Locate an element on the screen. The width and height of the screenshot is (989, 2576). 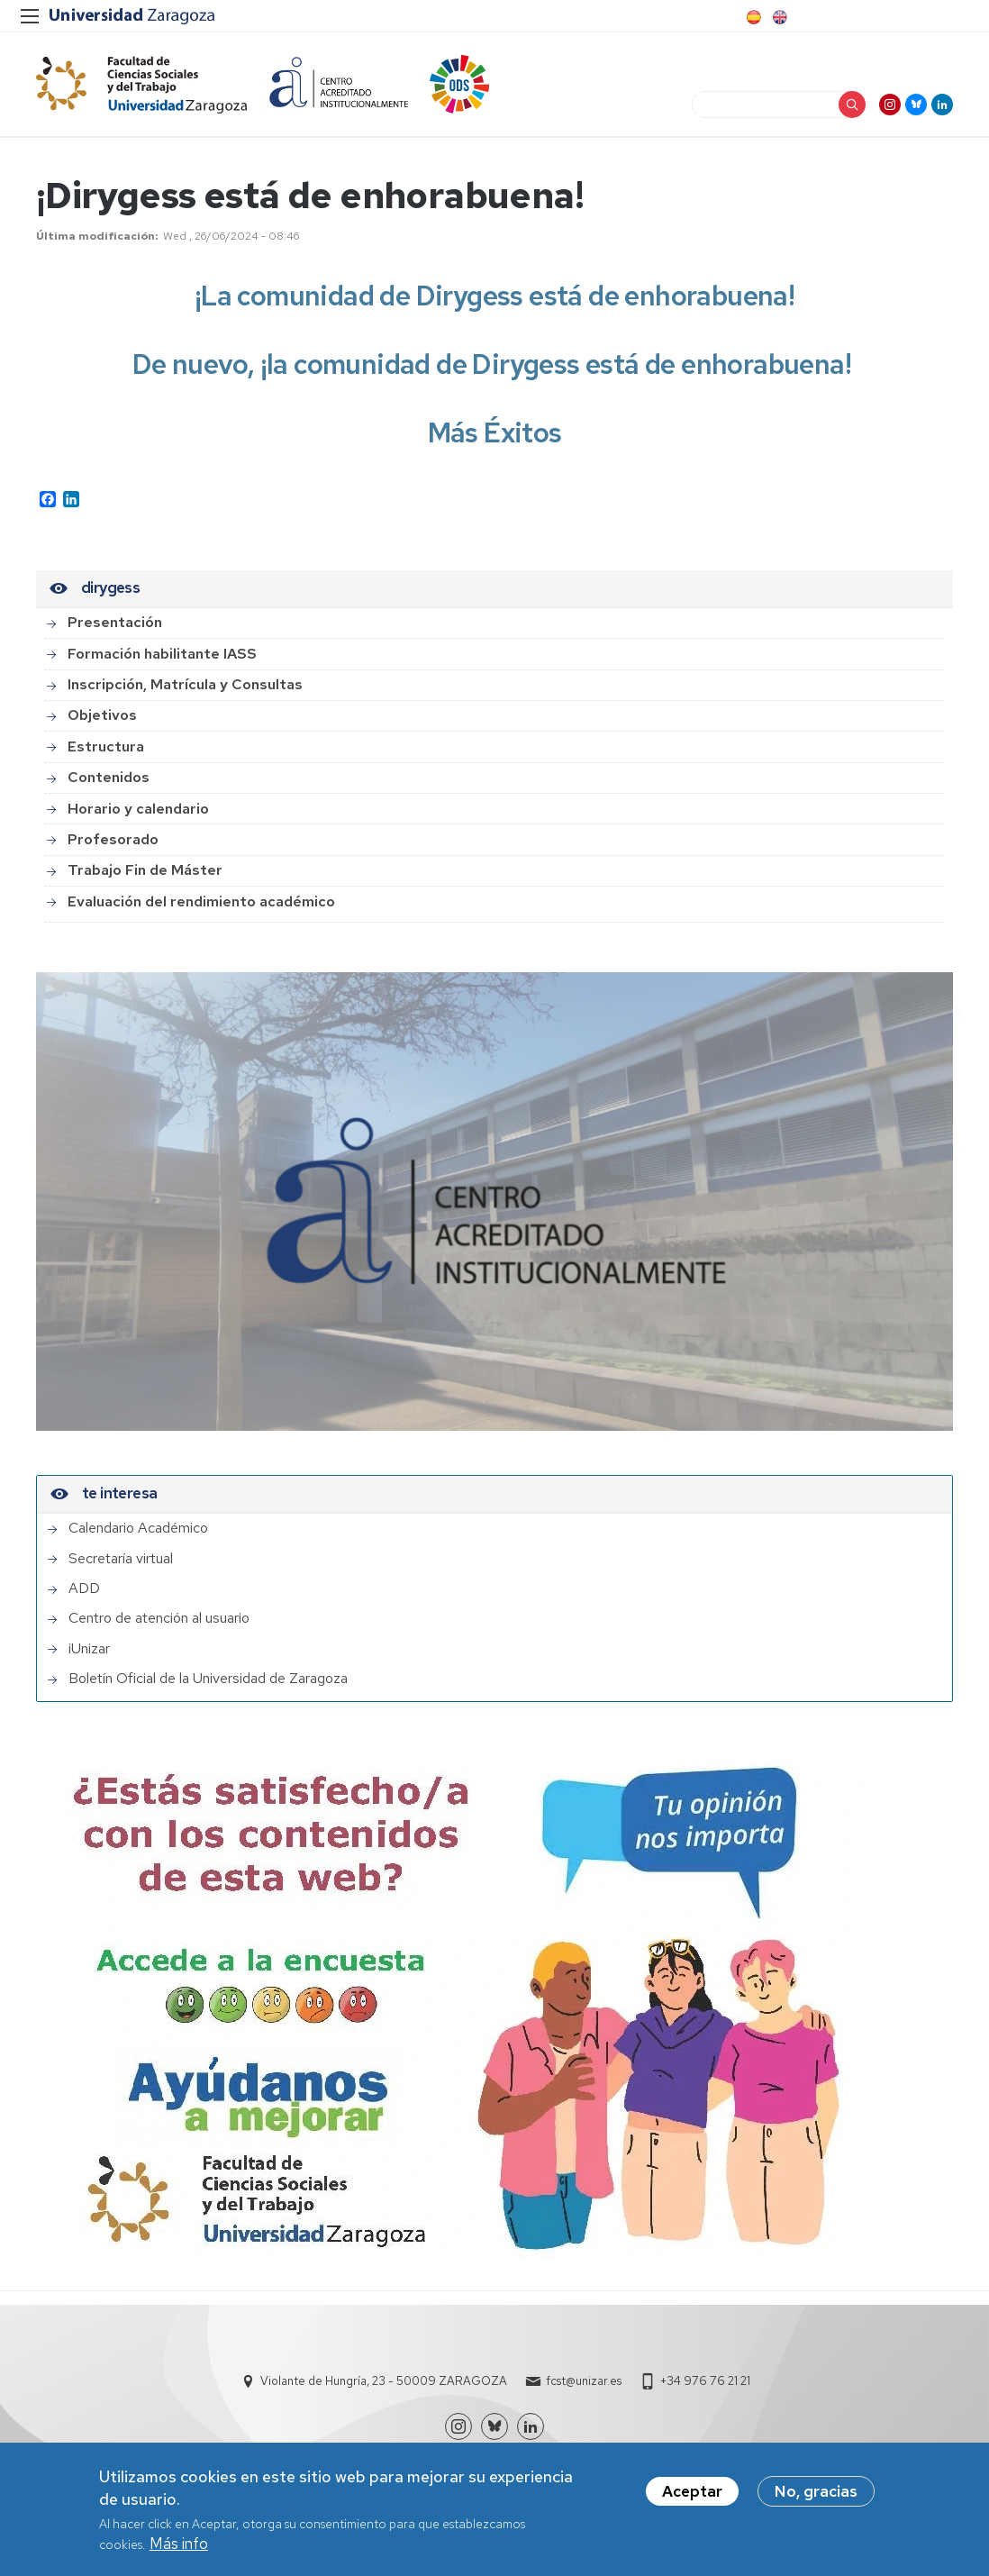
ADD is located at coordinates (84, 1588).